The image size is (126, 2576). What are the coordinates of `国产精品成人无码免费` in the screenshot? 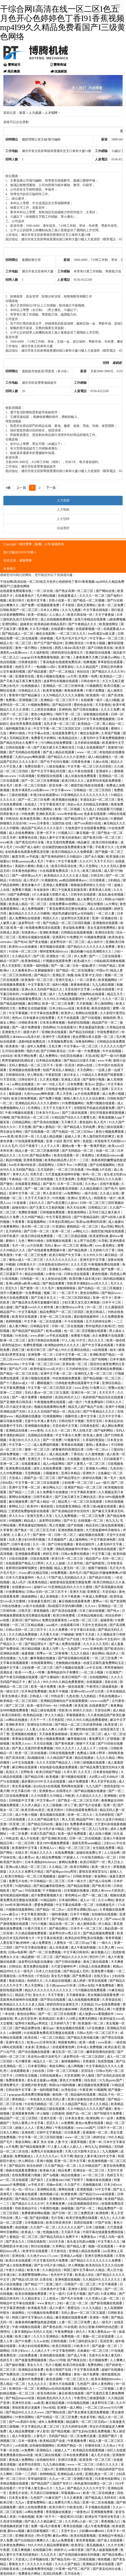 It's located at (80, 1127).